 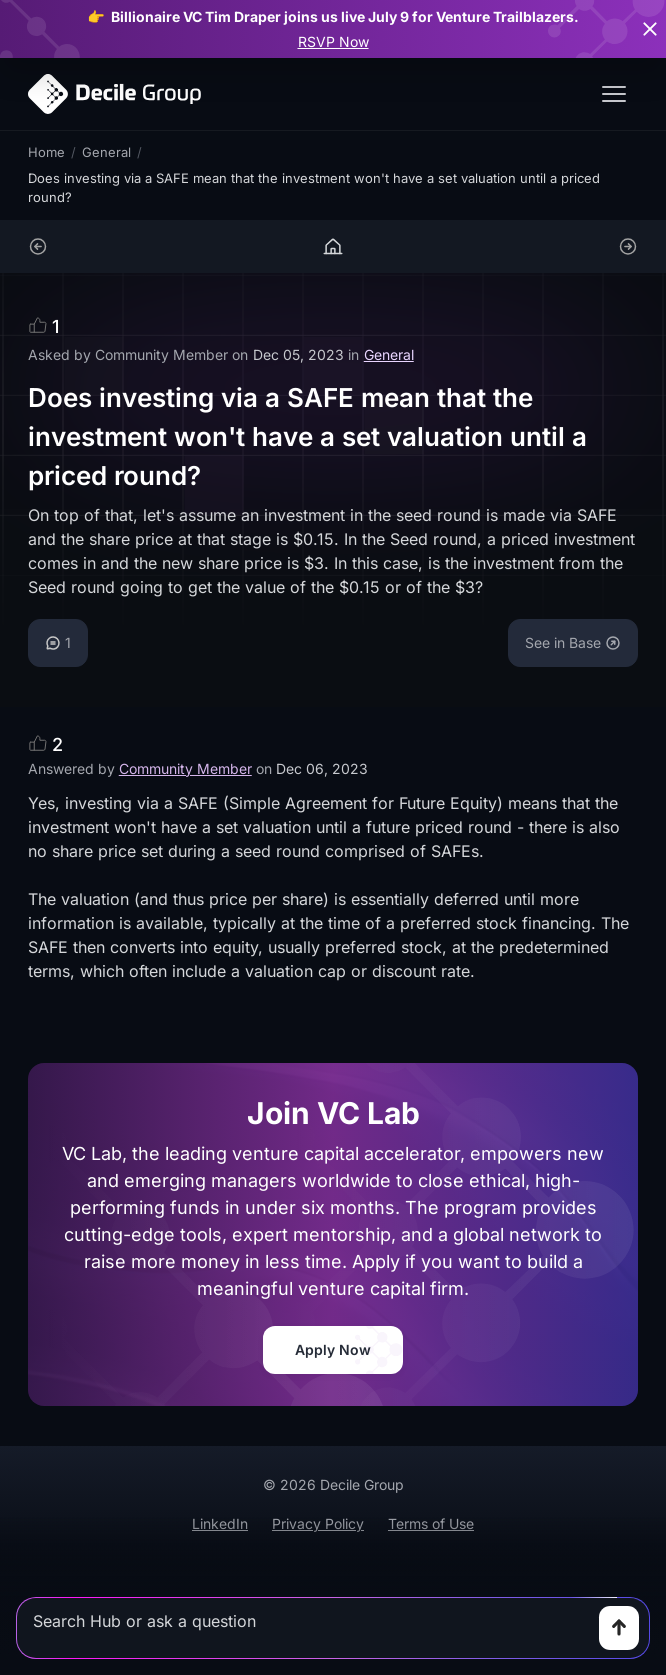 I want to click on LinkedIn, so click(x=220, y=1523).